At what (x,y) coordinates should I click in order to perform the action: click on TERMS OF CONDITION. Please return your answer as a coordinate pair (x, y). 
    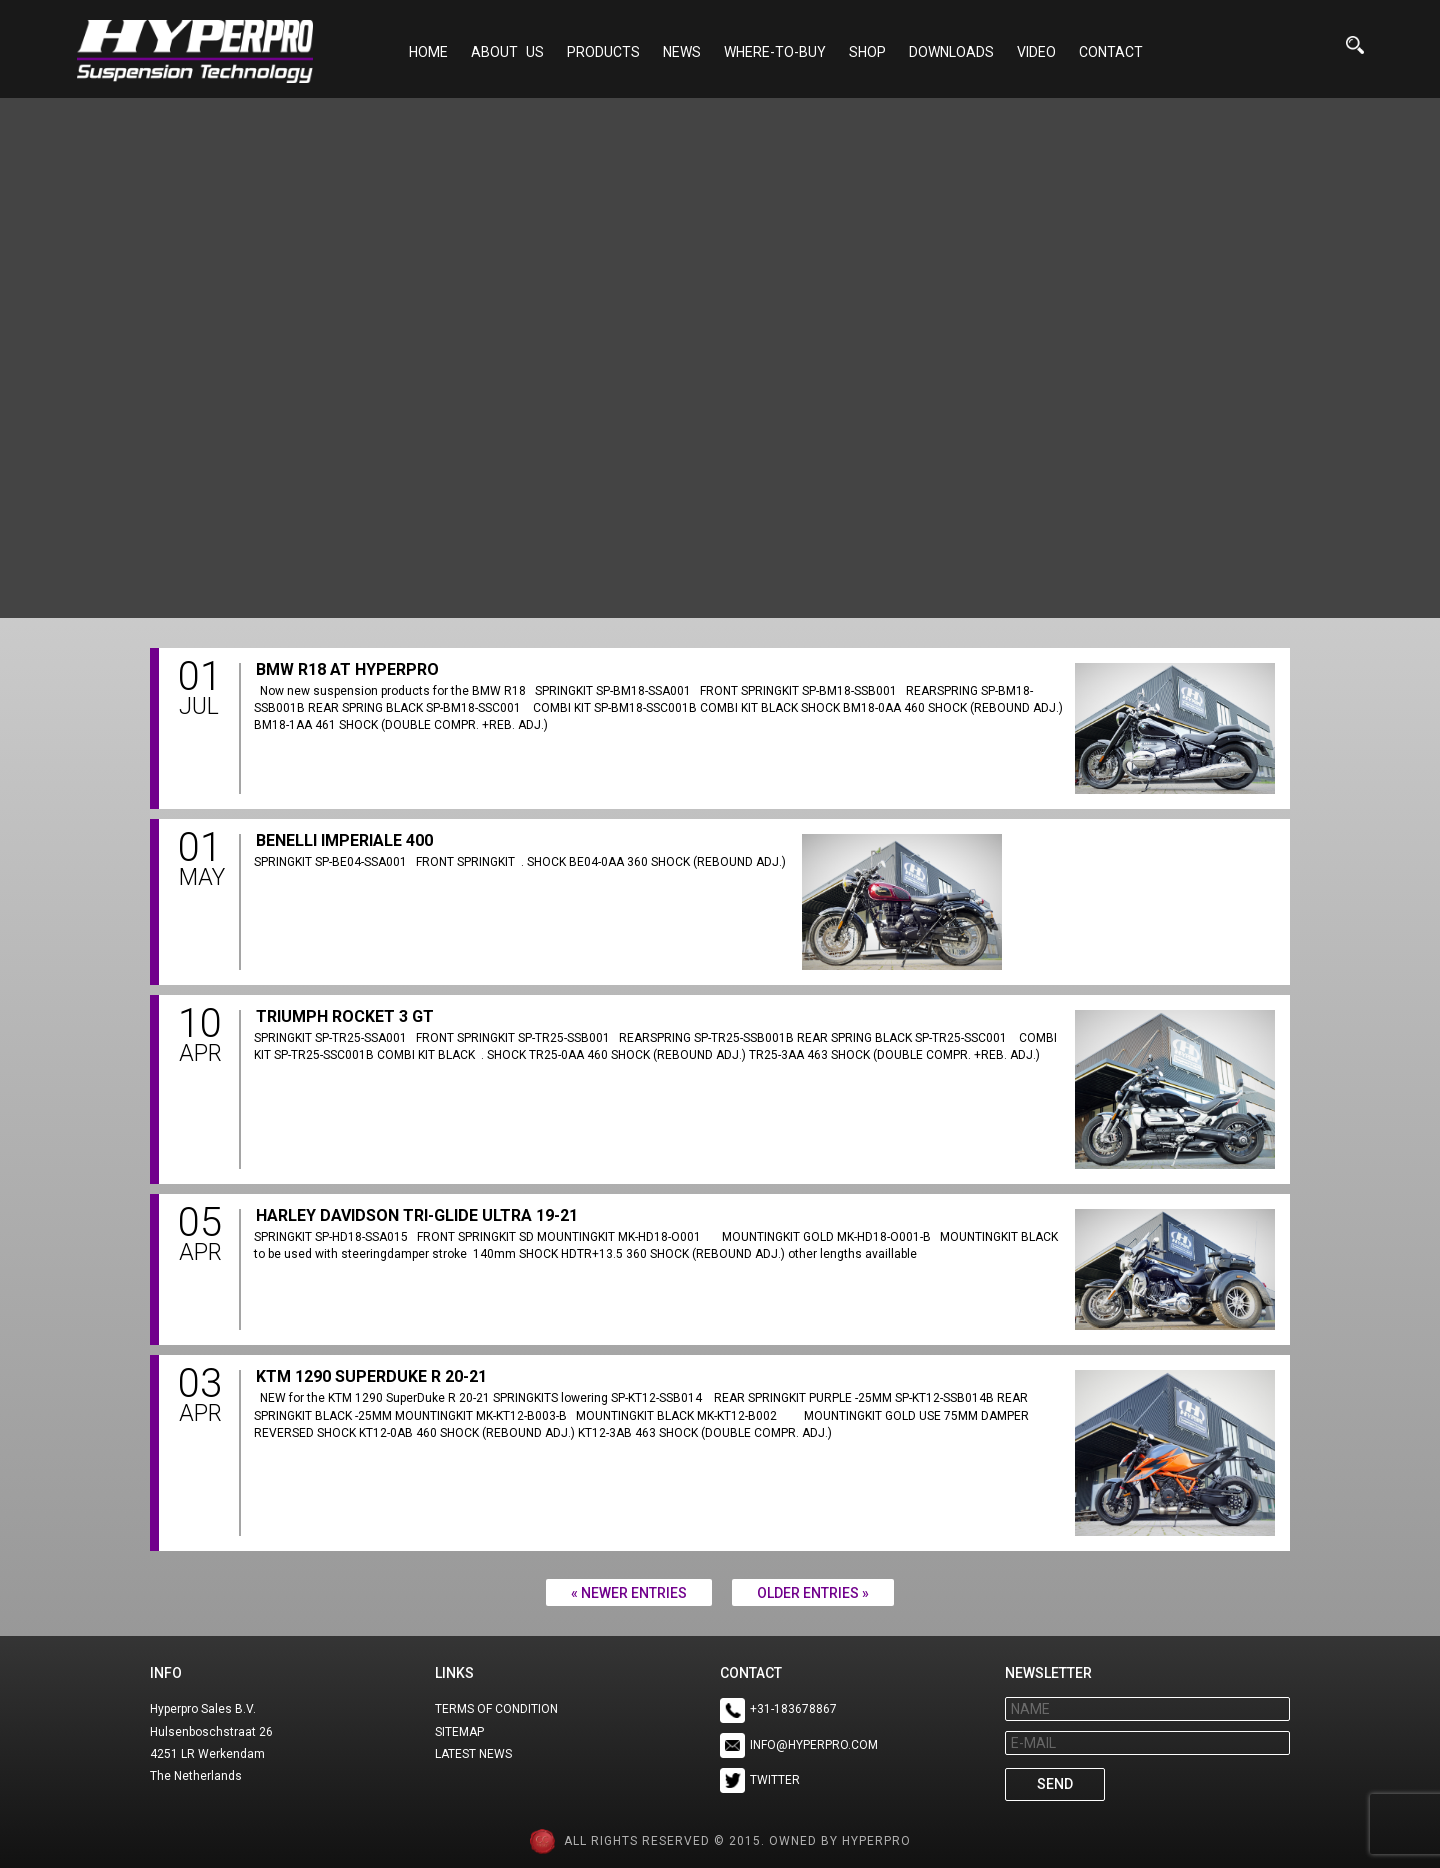
    Looking at the image, I should click on (496, 1709).